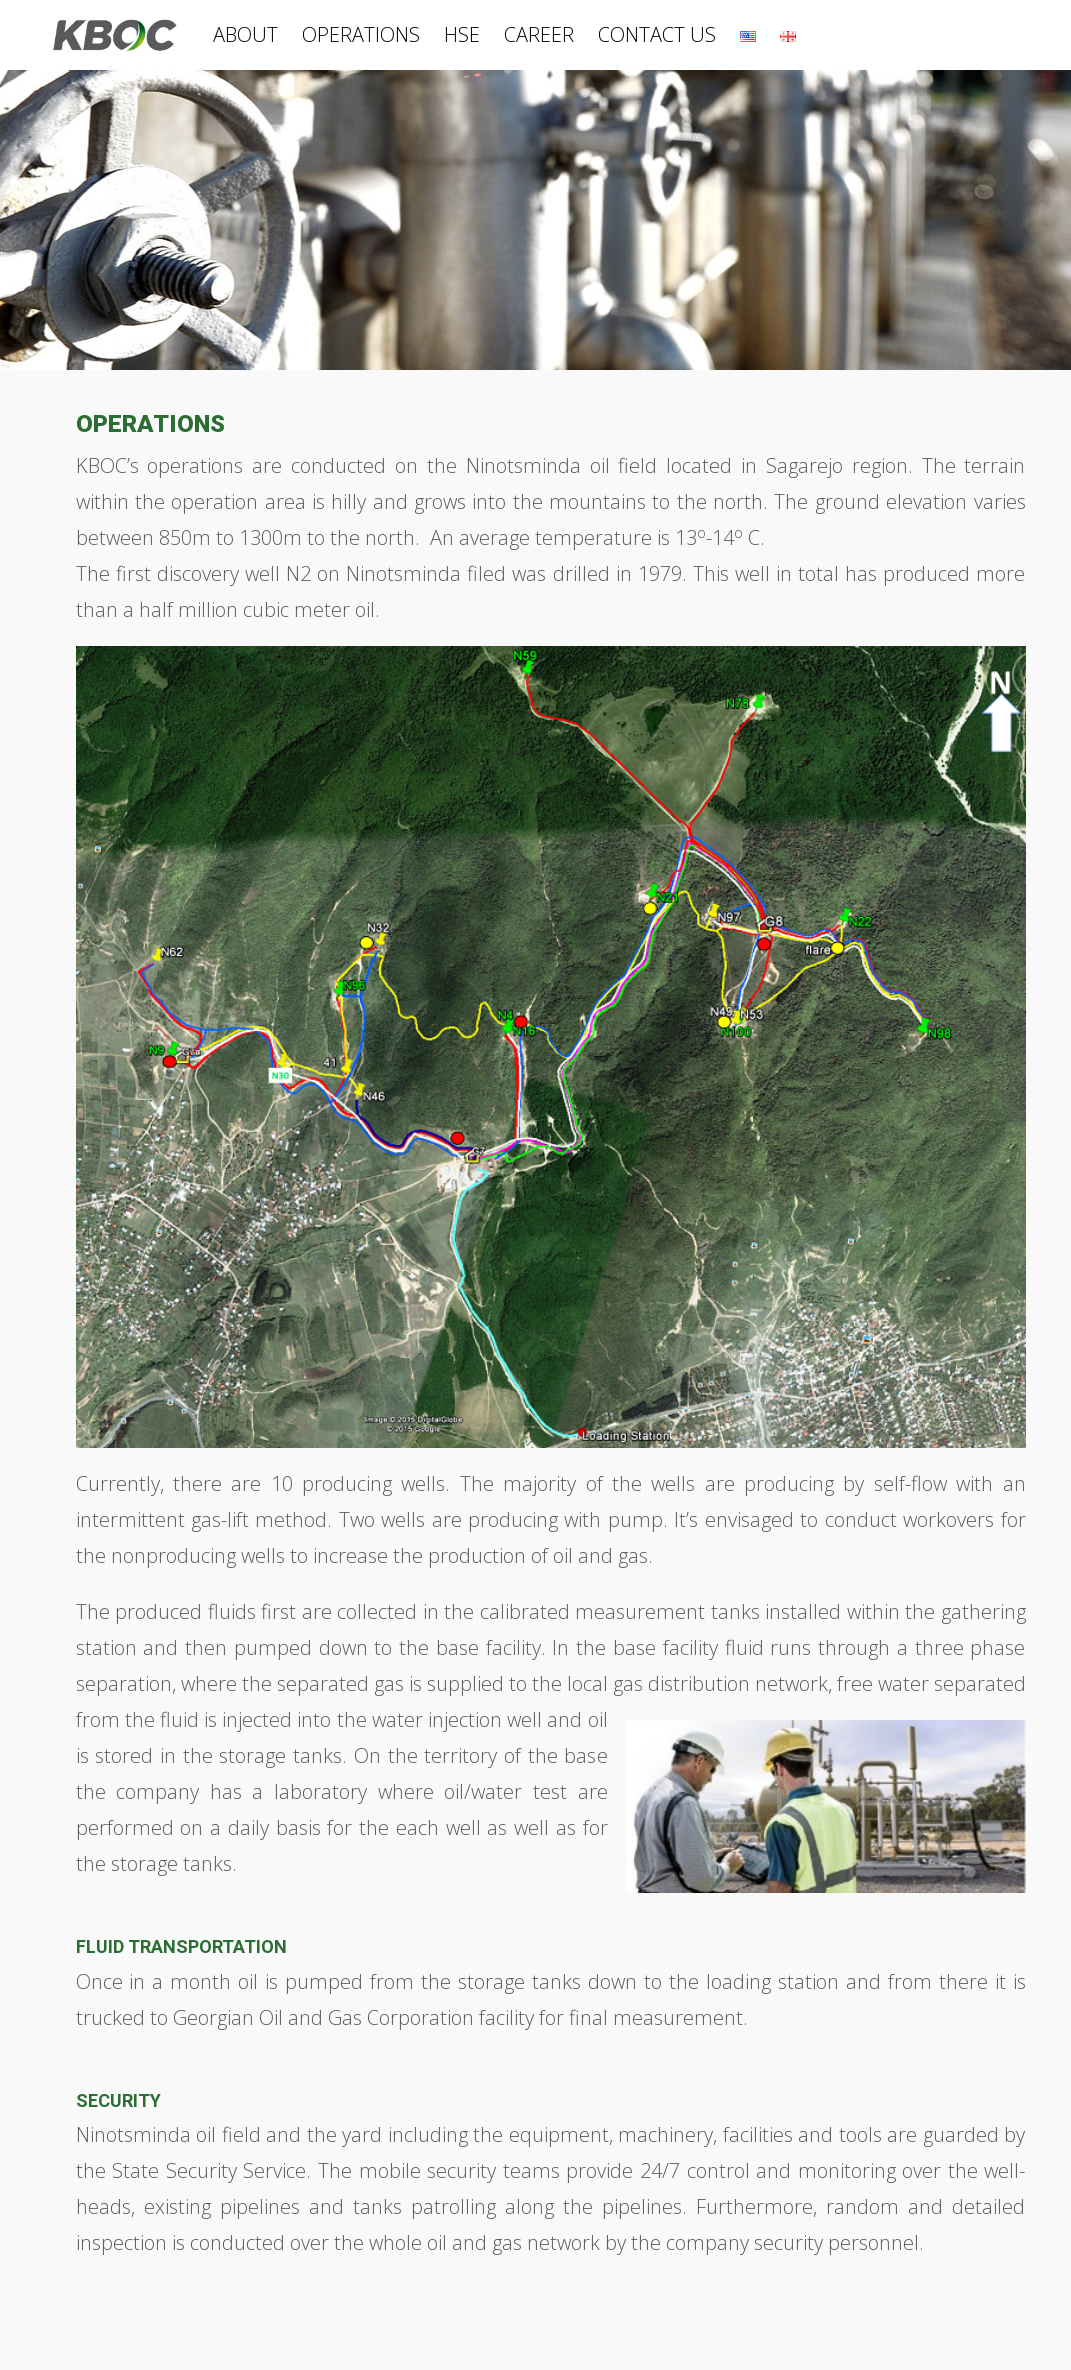  What do you see at coordinates (245, 34) in the screenshot?
I see `ABOUT` at bounding box center [245, 34].